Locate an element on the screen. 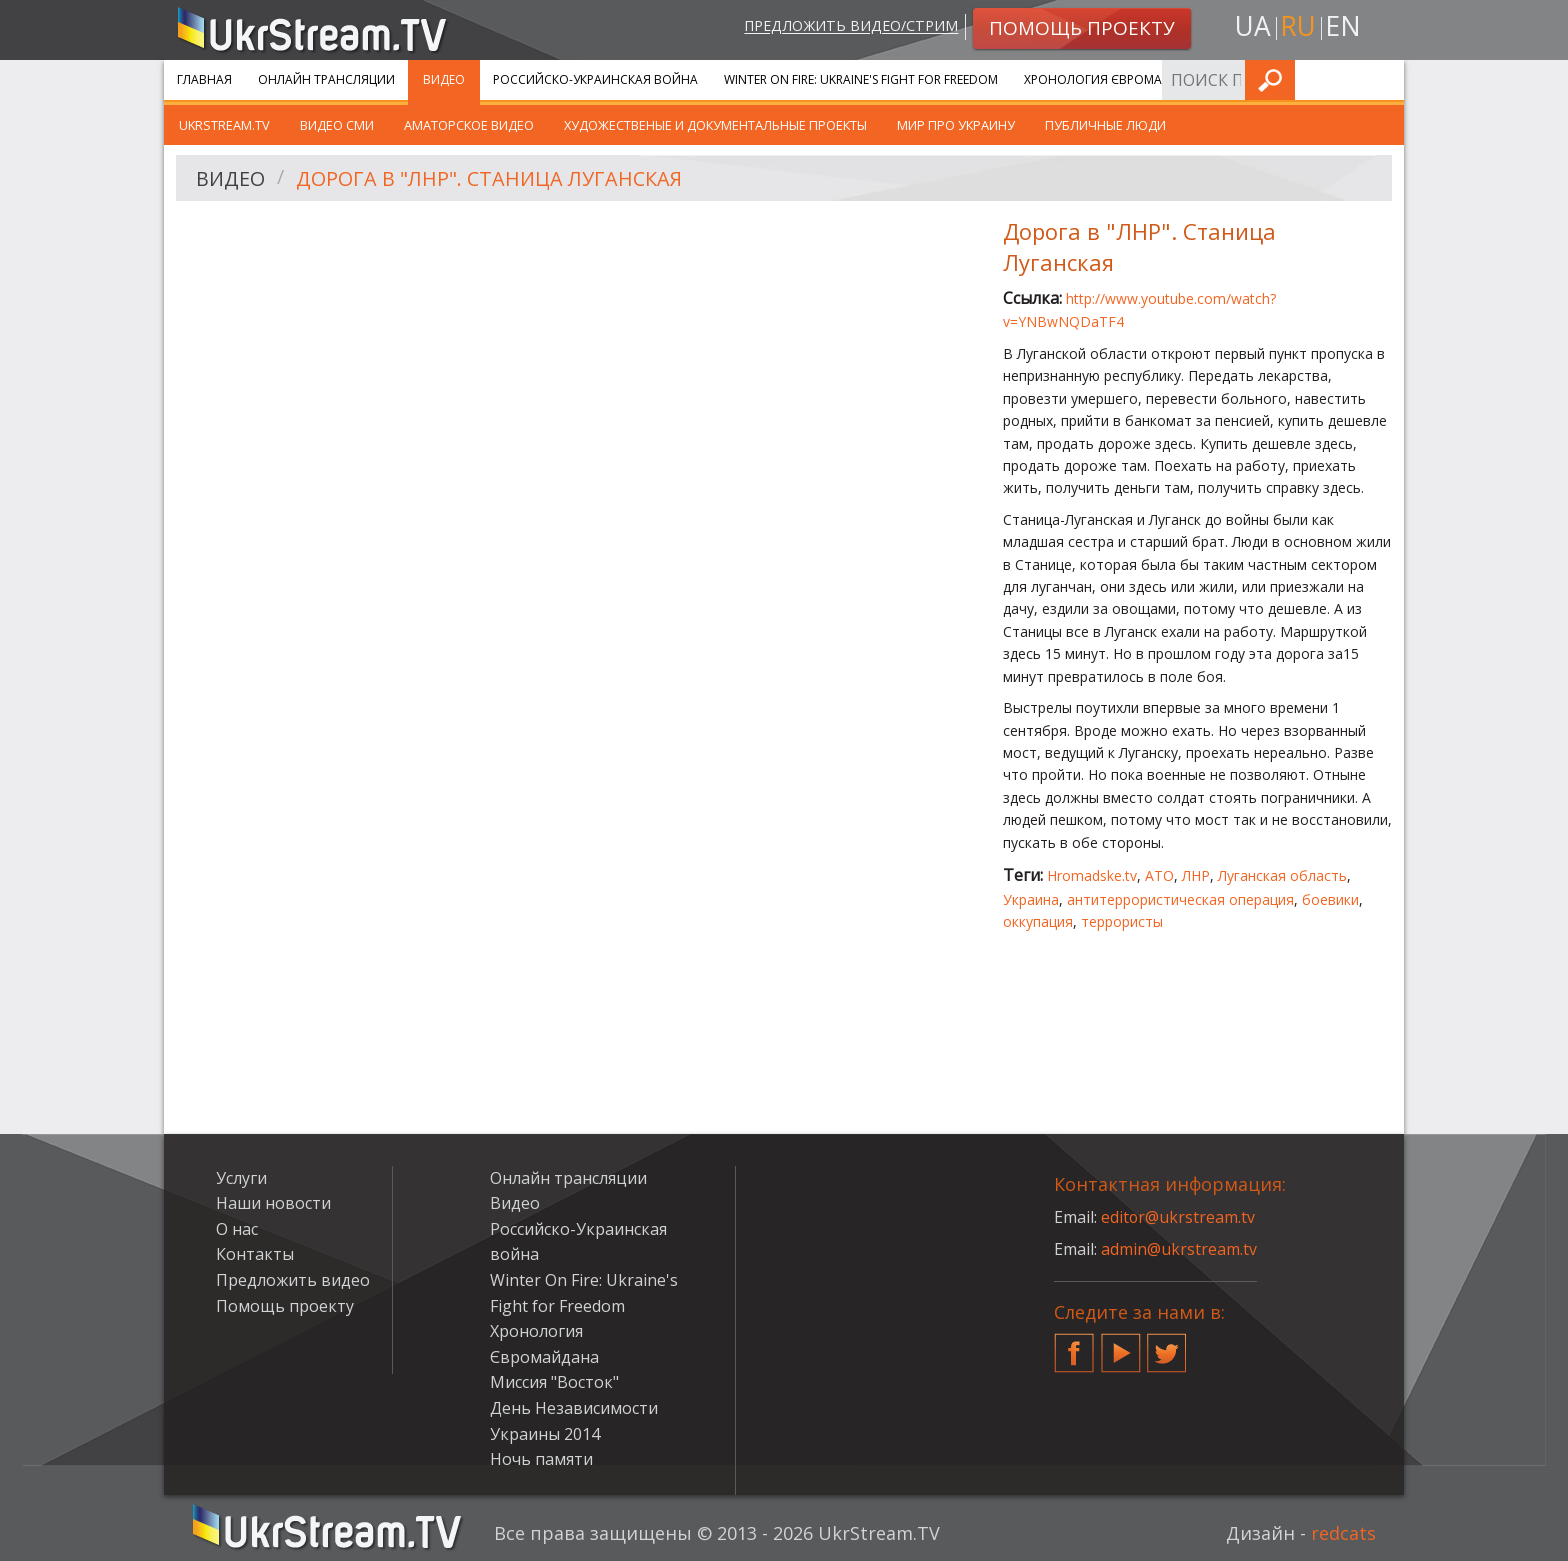  Аматорское видео is located at coordinates (469, 125).